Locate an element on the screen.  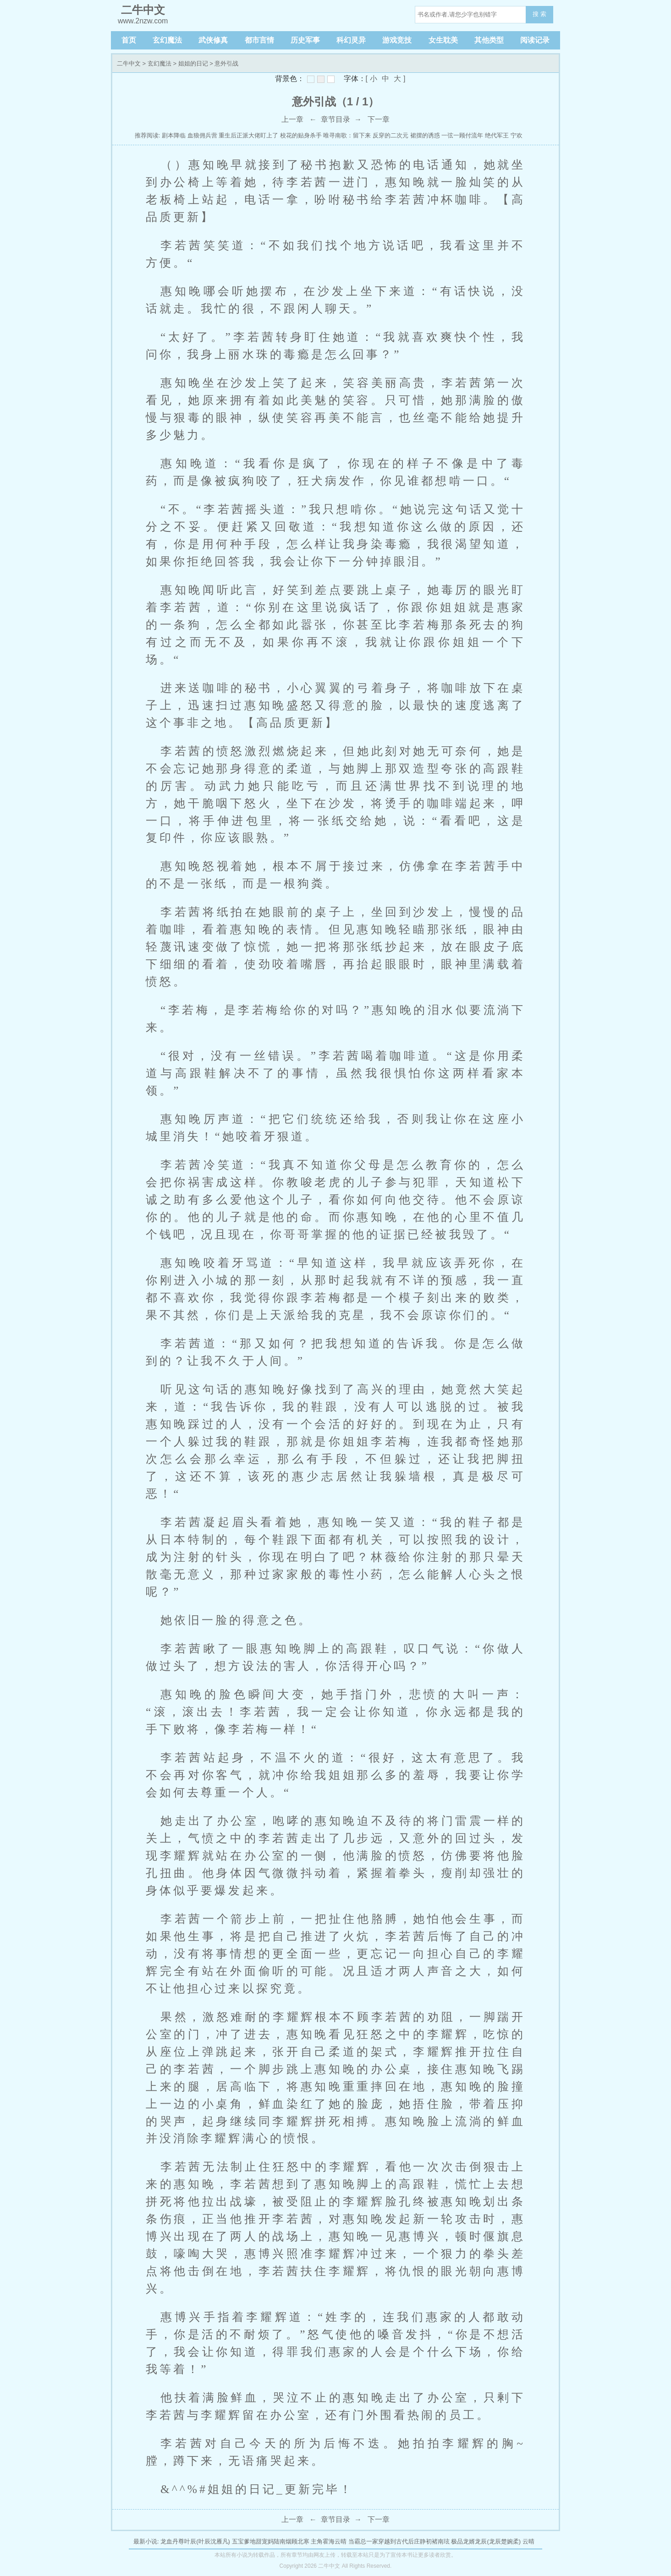
首页 is located at coordinates (128, 40).